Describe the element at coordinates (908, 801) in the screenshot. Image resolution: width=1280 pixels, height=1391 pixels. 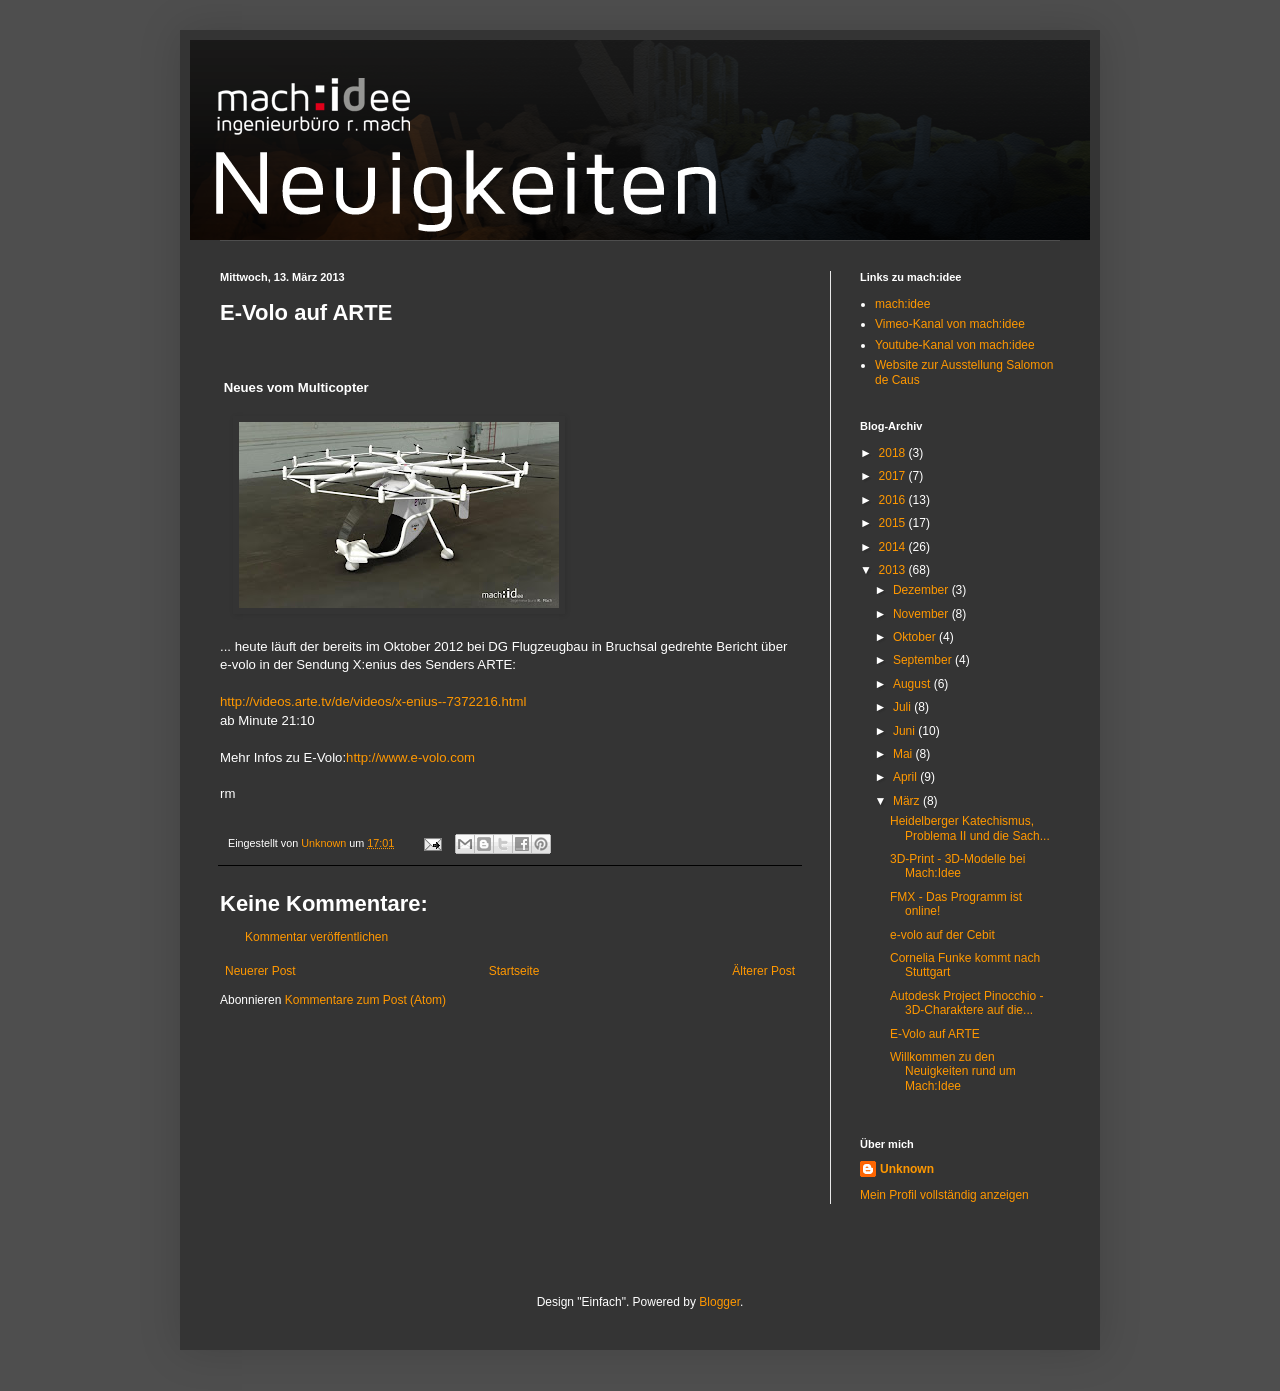
I see `März` at that location.